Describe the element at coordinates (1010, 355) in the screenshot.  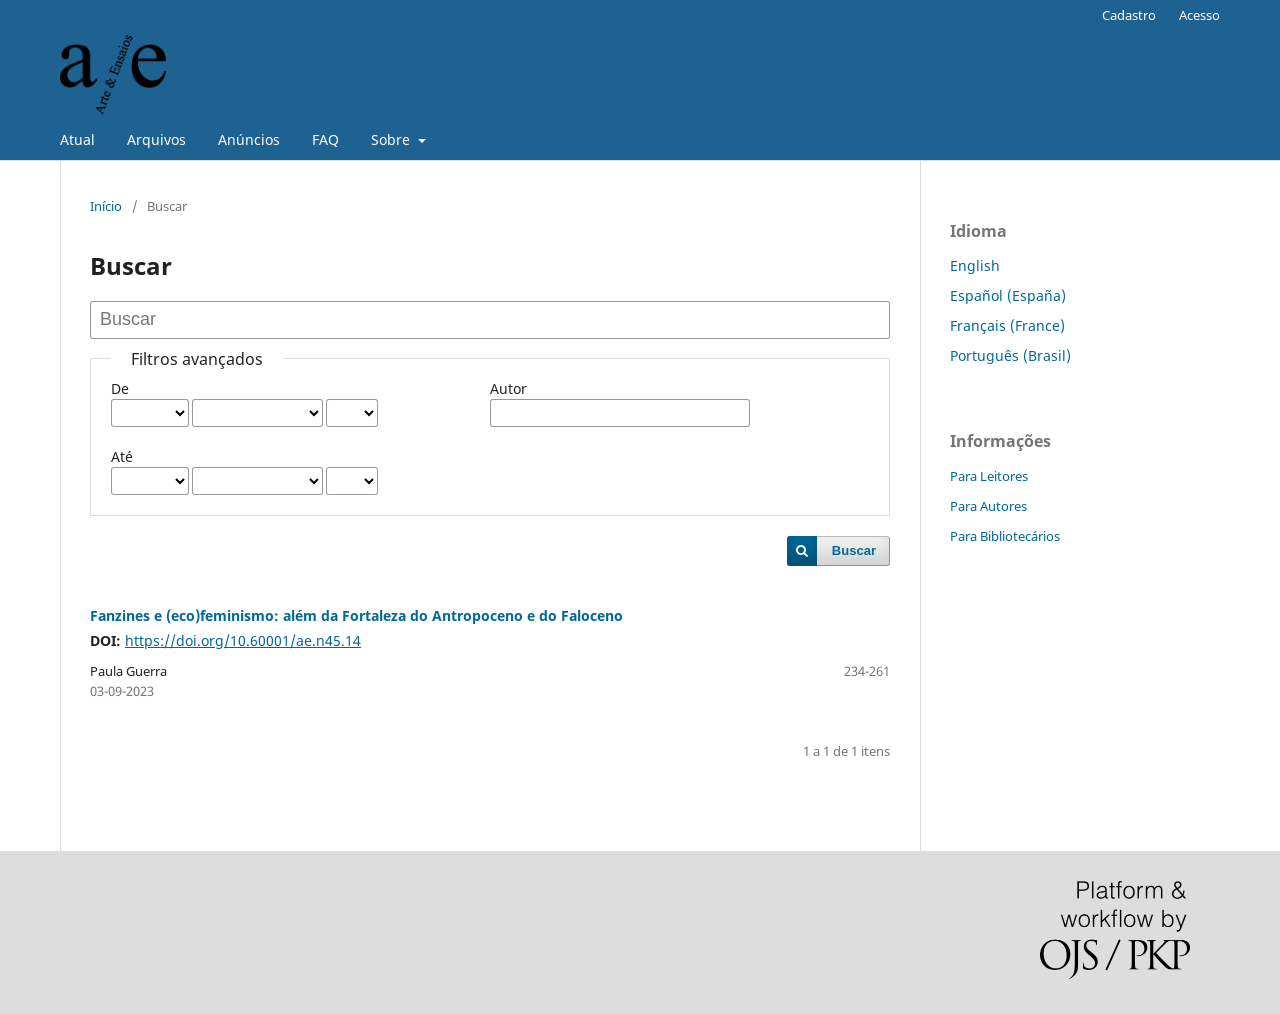
I see `Português (Brasil)` at that location.